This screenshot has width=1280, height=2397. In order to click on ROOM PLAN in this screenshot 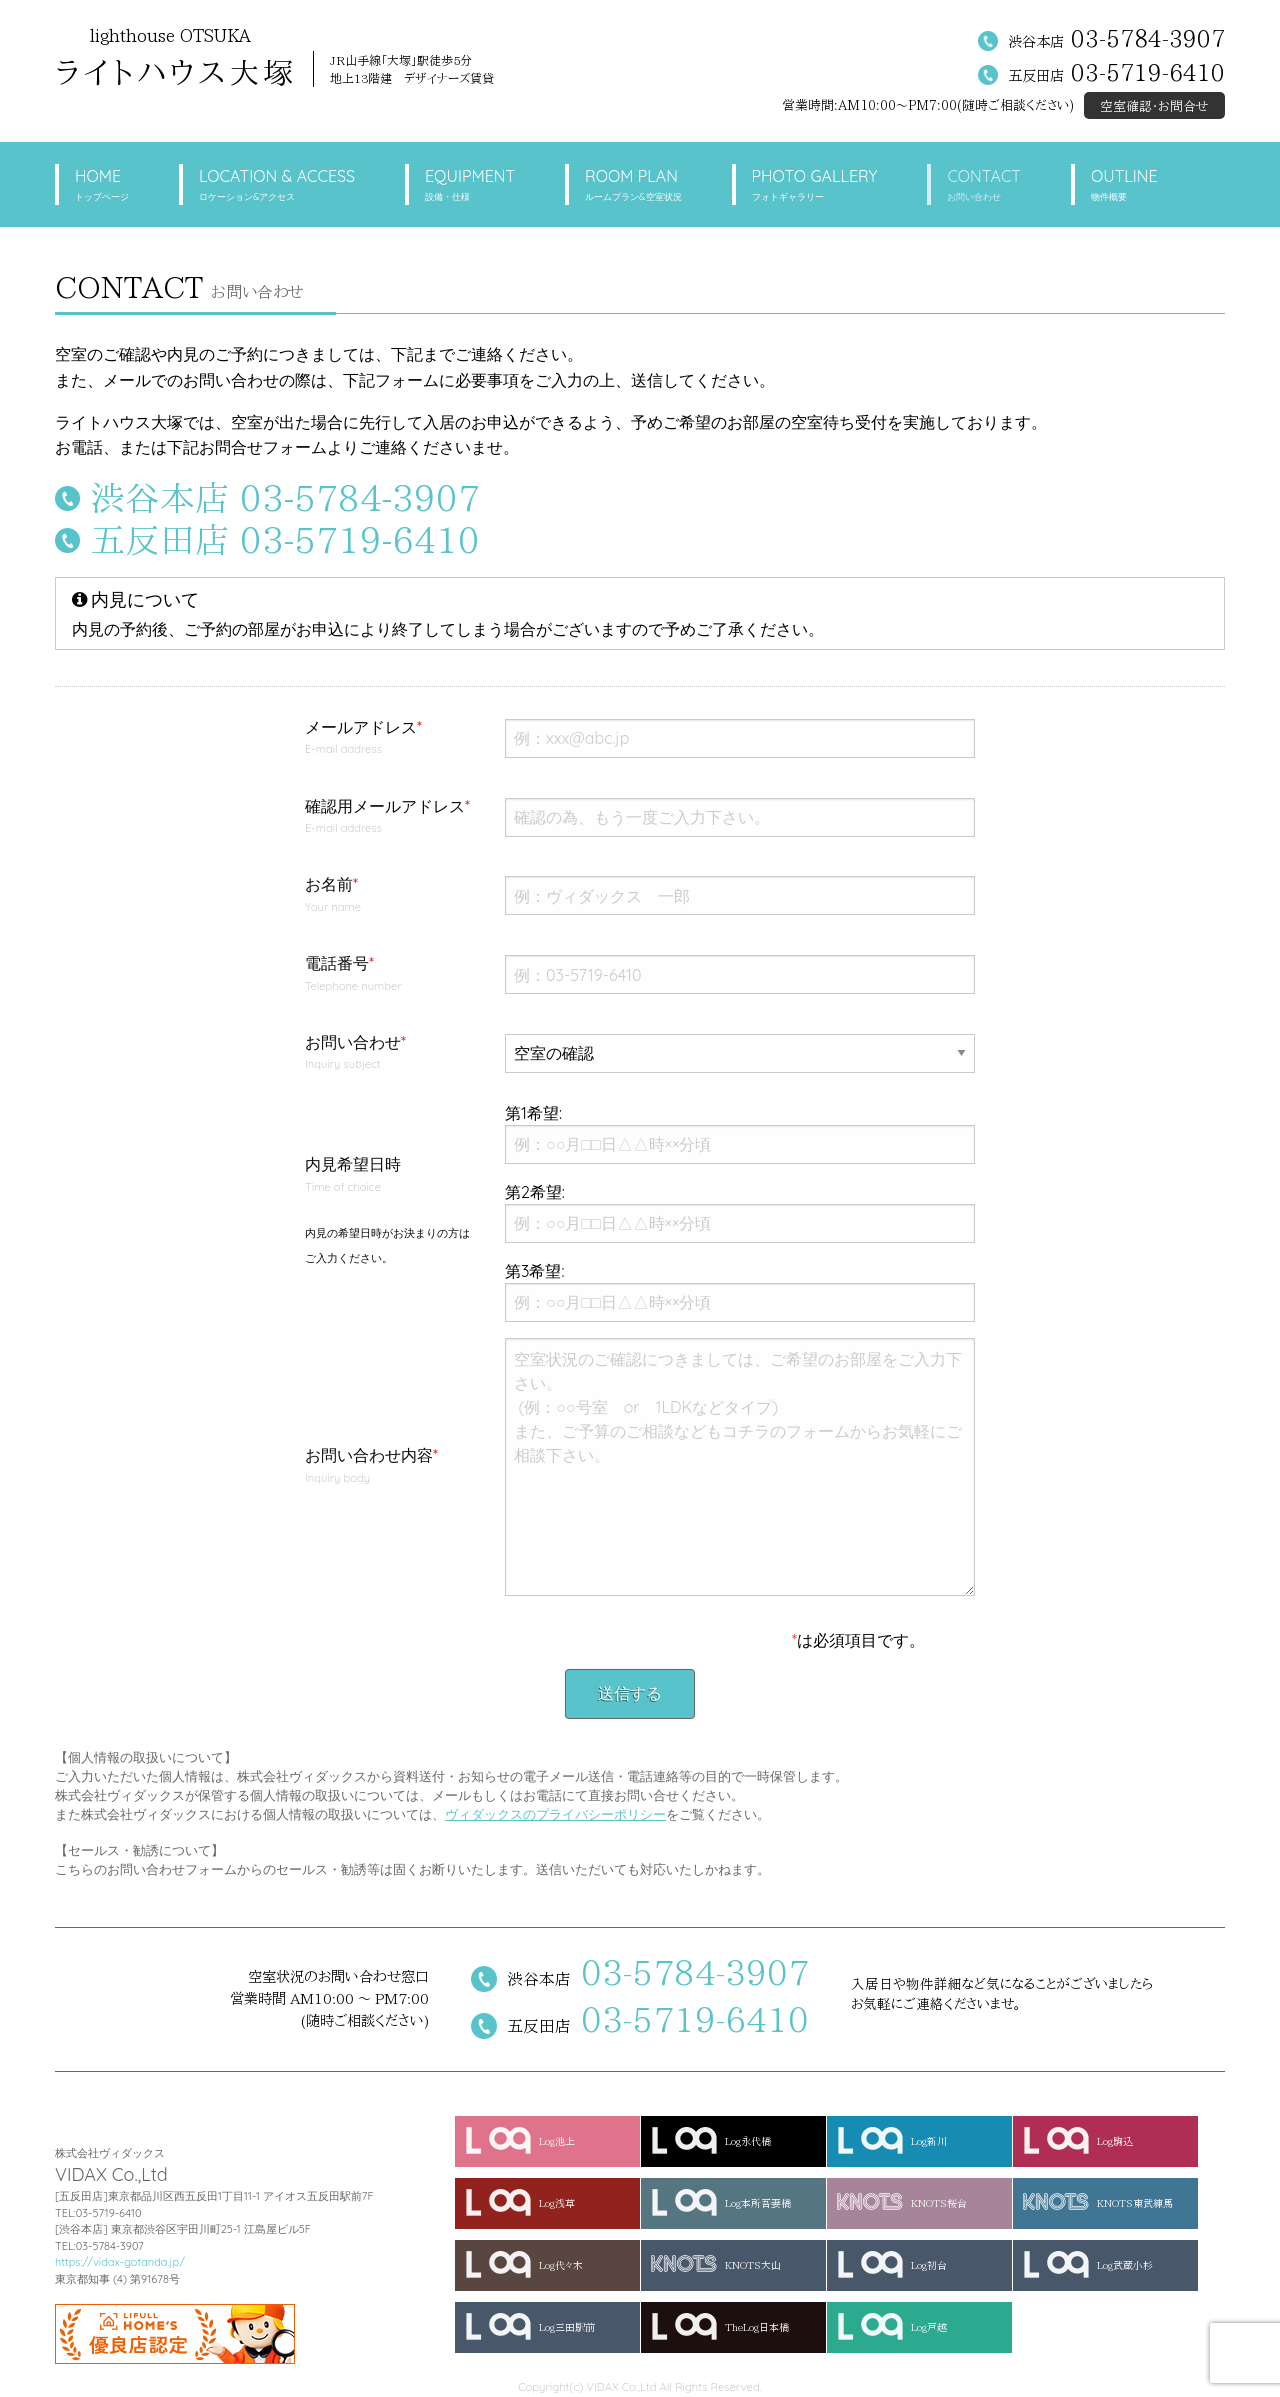, I will do `click(633, 185)`.